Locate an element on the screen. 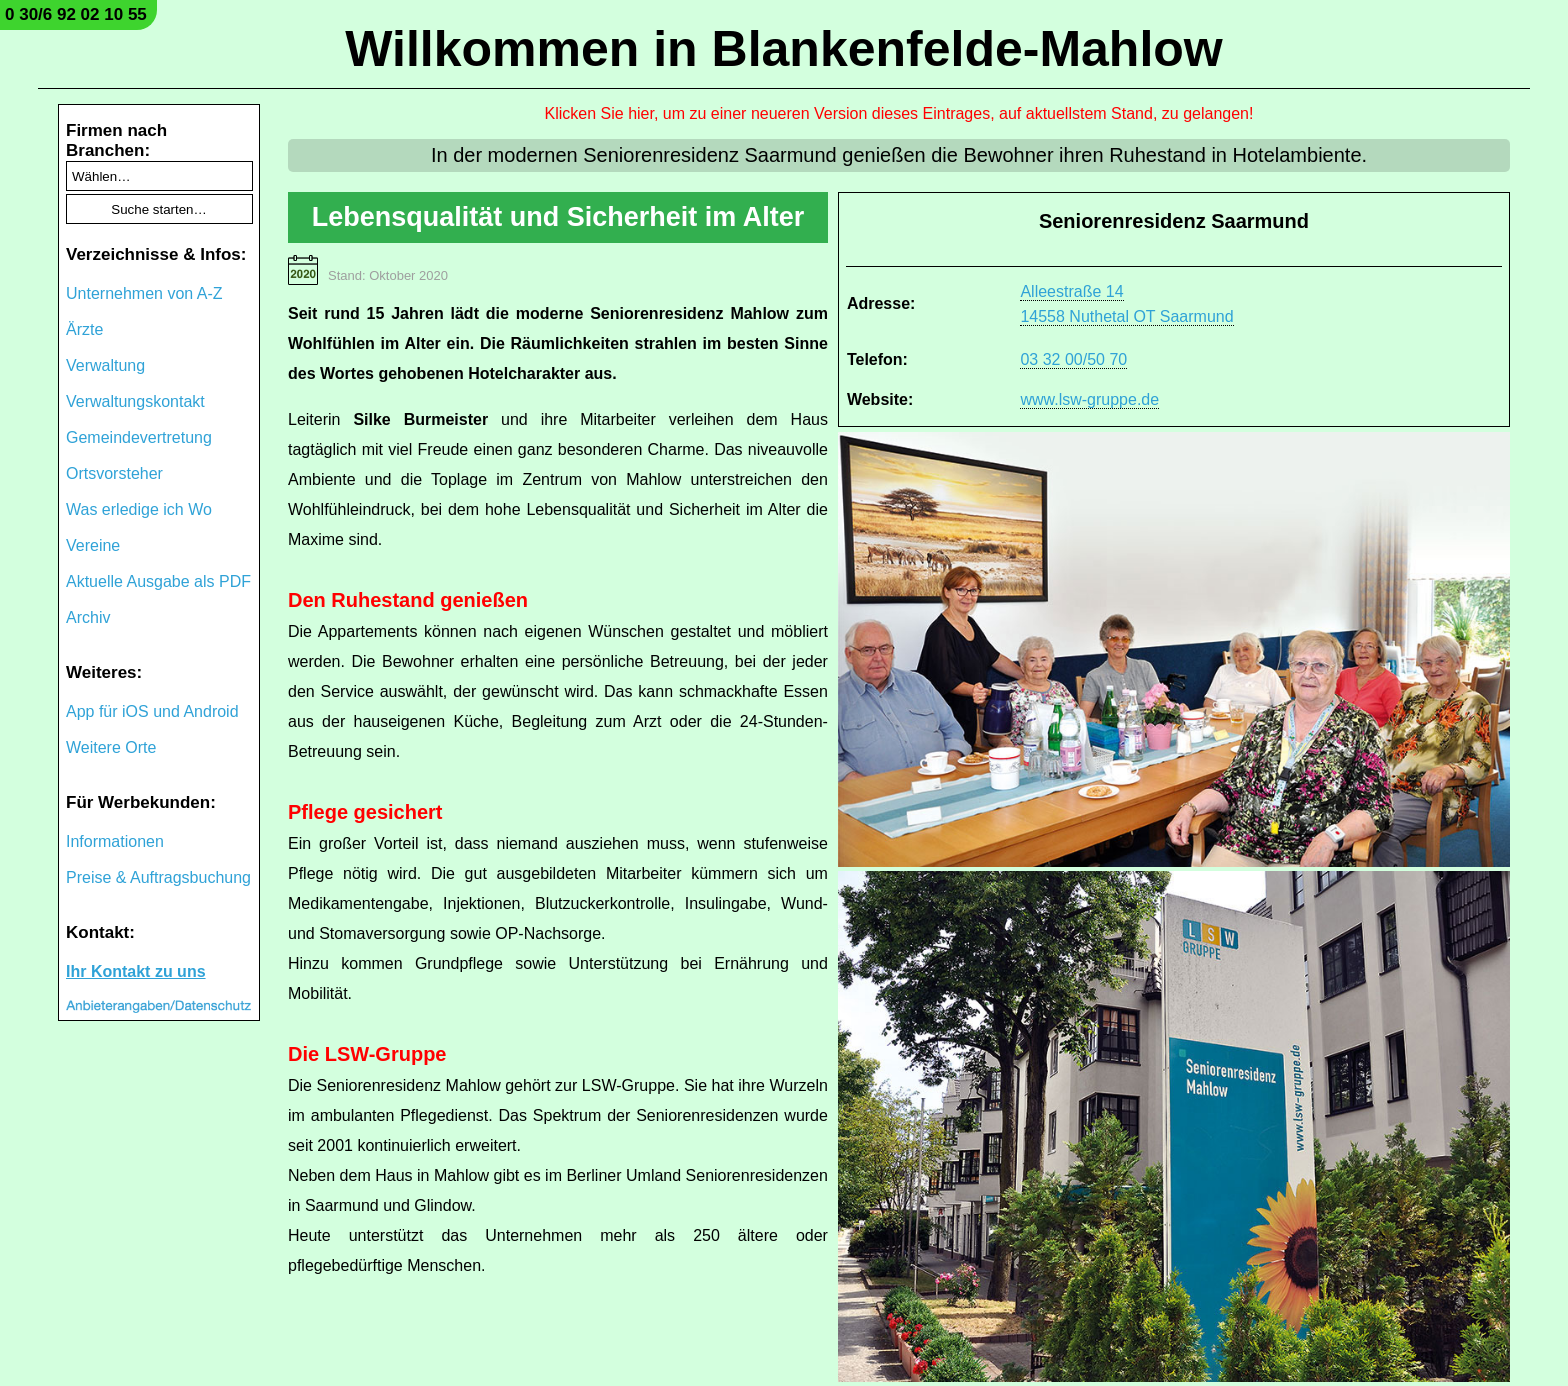  Ortsvorsteher is located at coordinates (114, 473).